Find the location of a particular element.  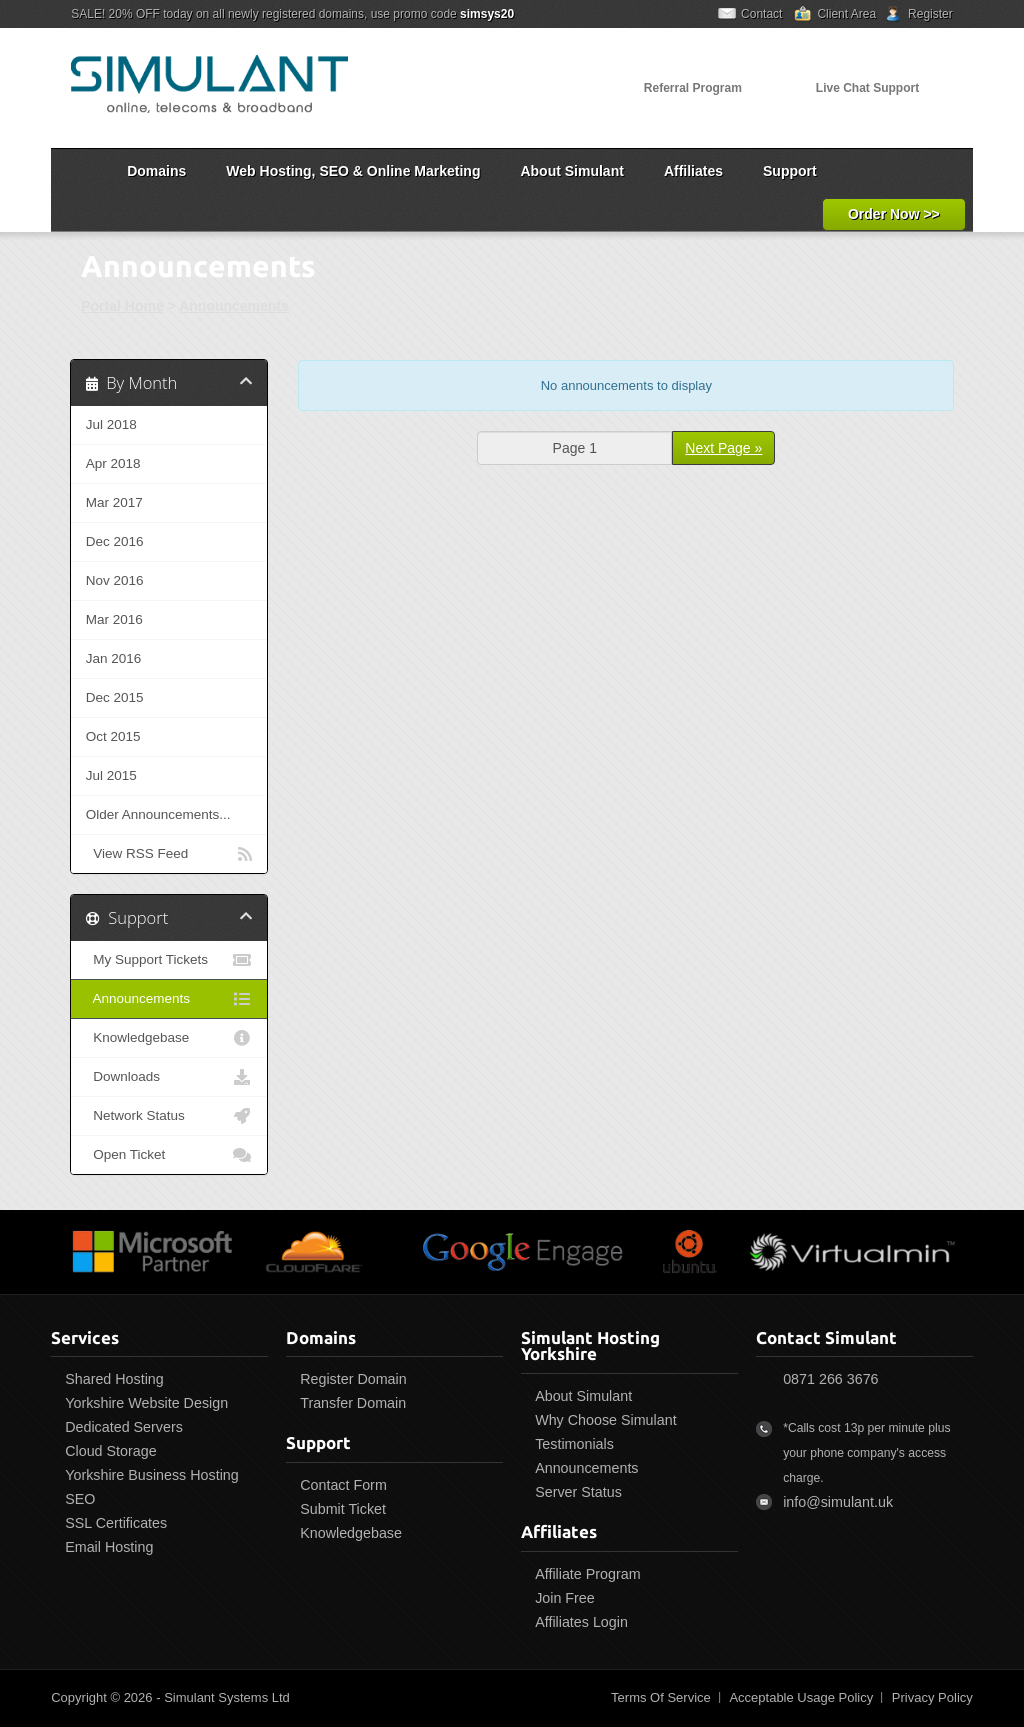

Mar 2017 is located at coordinates (114, 502).